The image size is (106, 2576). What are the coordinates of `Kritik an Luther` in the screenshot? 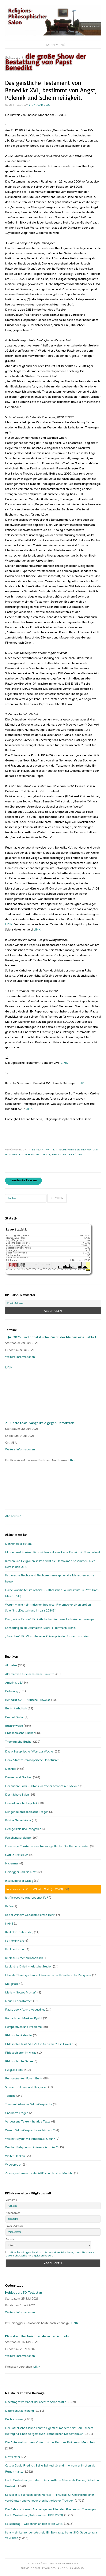 It's located at (15, 1949).